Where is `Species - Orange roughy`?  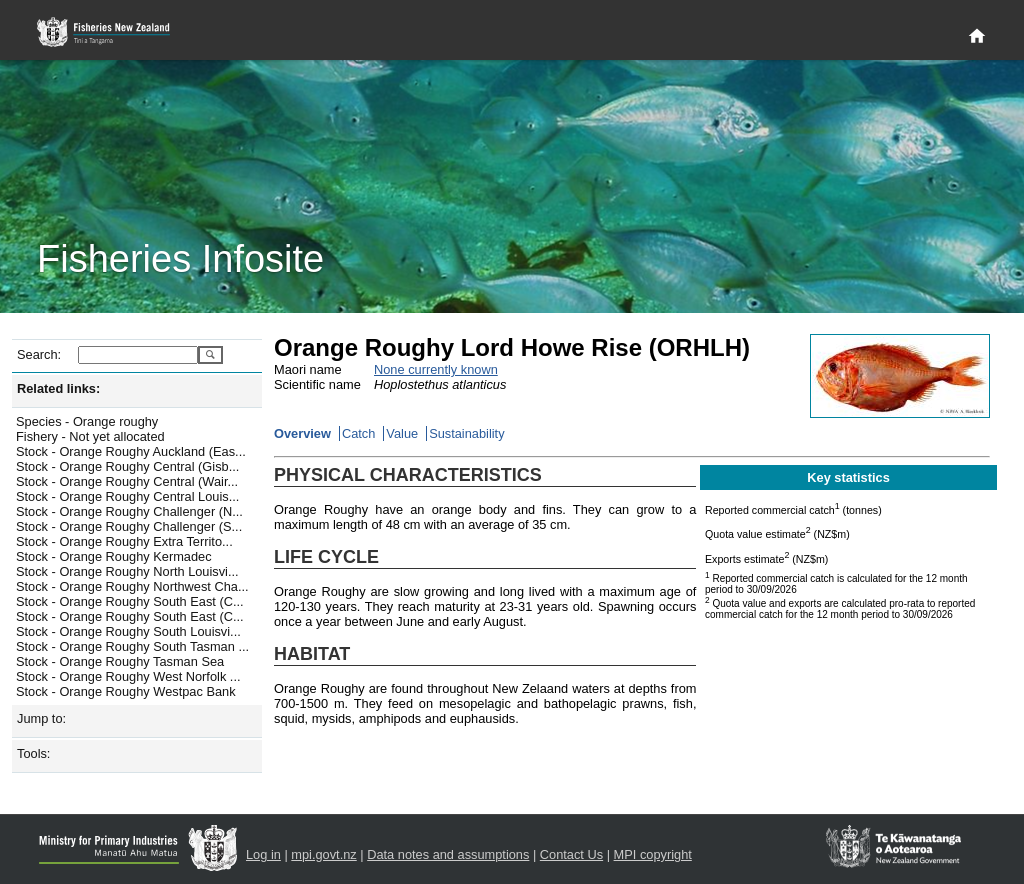
Species - Orange roughy is located at coordinates (87, 421).